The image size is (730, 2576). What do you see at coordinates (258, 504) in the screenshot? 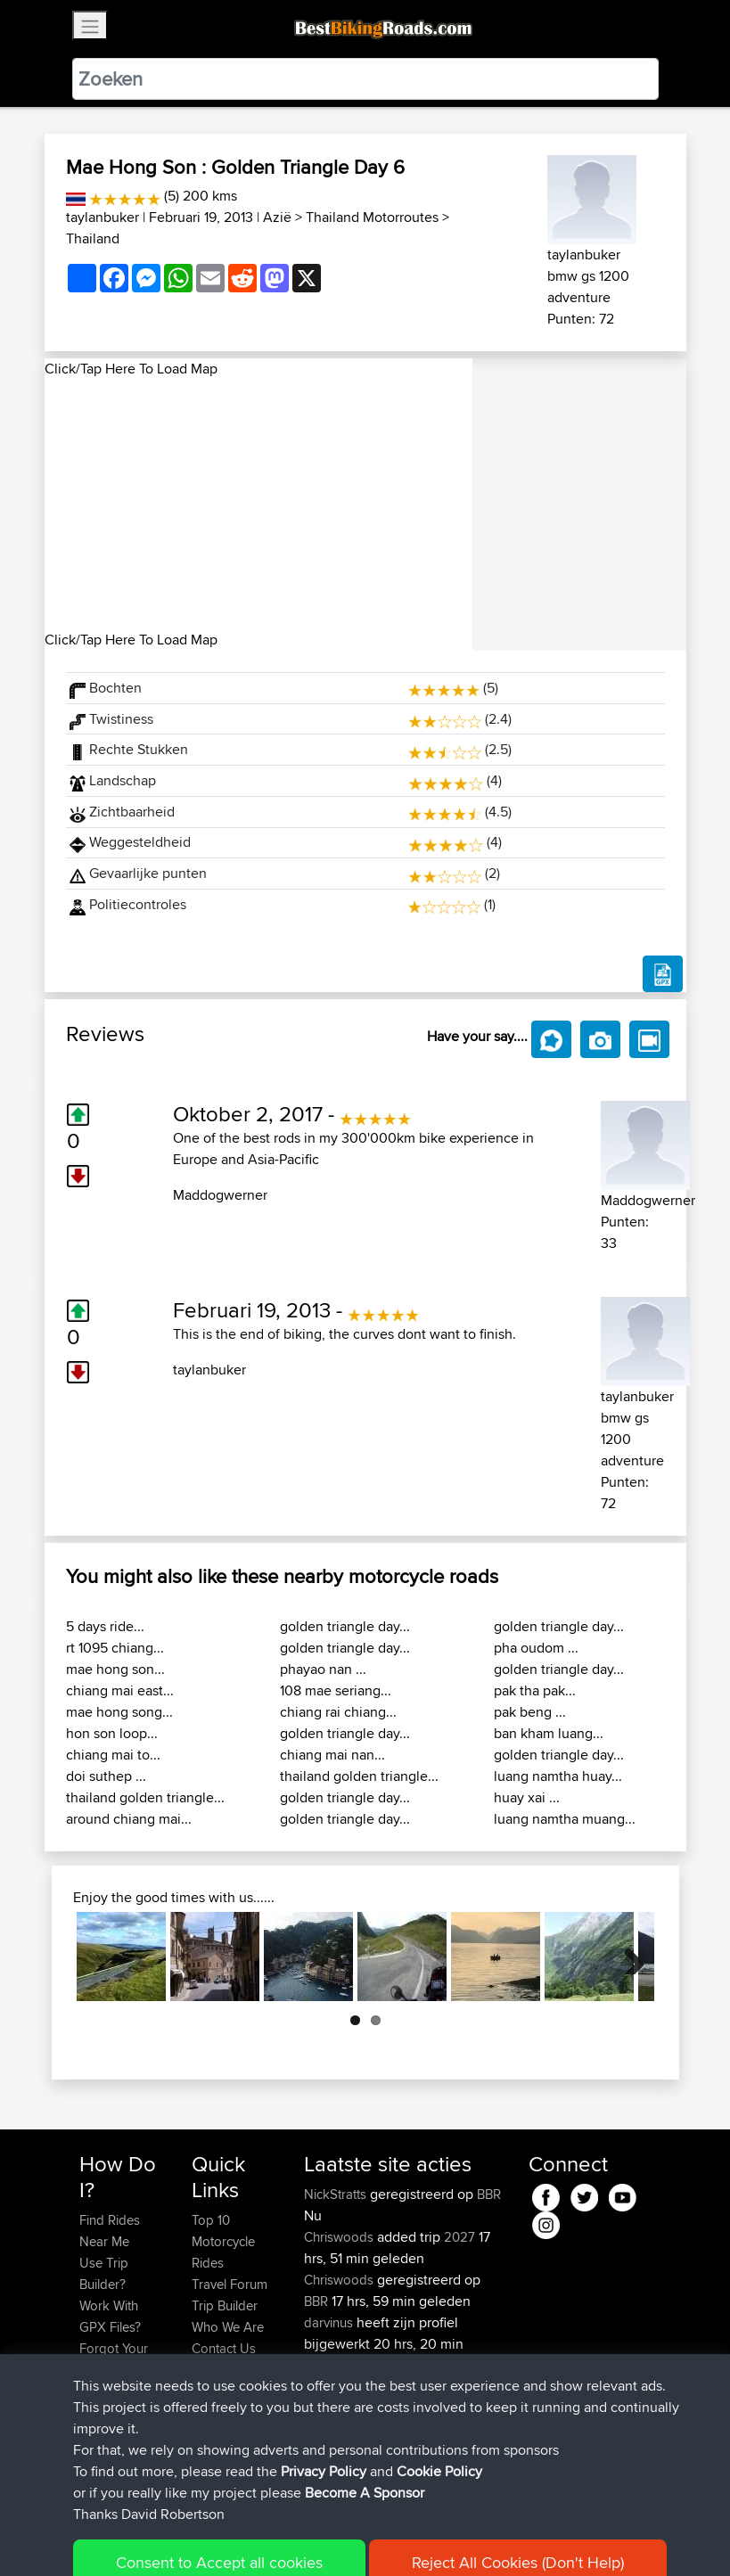
I see `[Advertisement]` at bounding box center [258, 504].